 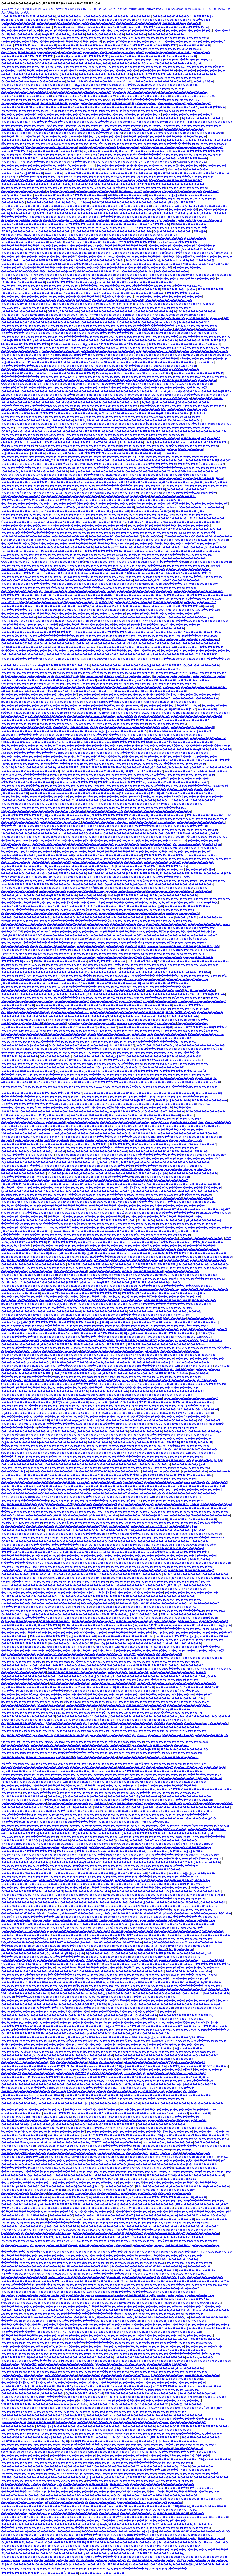 I want to click on ������av�˼�Ʒ����, so click(x=195, y=1938).